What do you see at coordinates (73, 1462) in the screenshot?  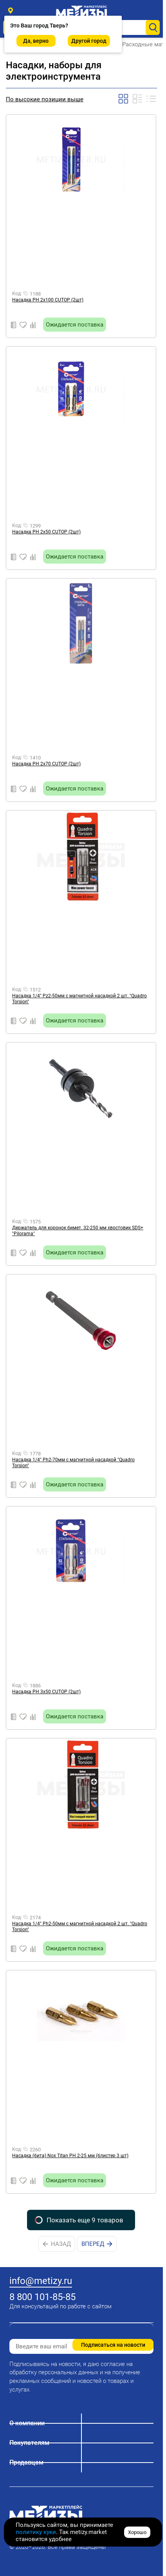 I see `Насадка 1/4" Ph2-70мм с магнитной насадкой "Quadro Torsion"` at bounding box center [73, 1462].